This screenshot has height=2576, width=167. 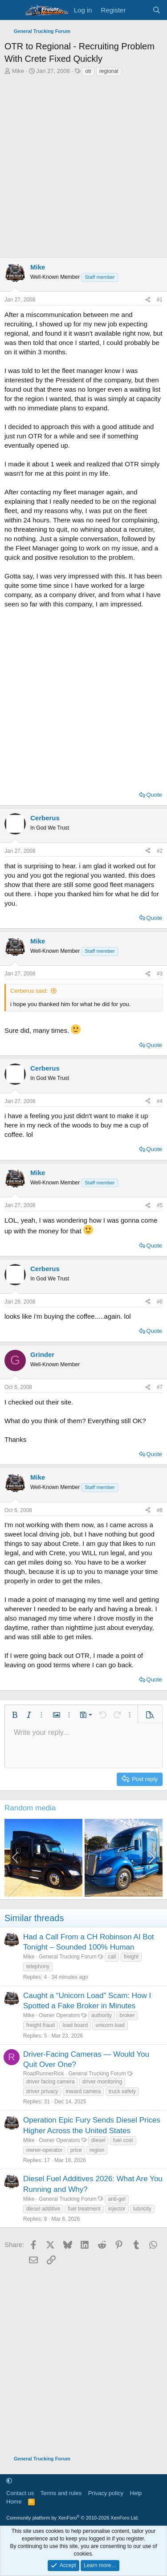 What do you see at coordinates (160, 1205) in the screenshot?
I see `#5` at bounding box center [160, 1205].